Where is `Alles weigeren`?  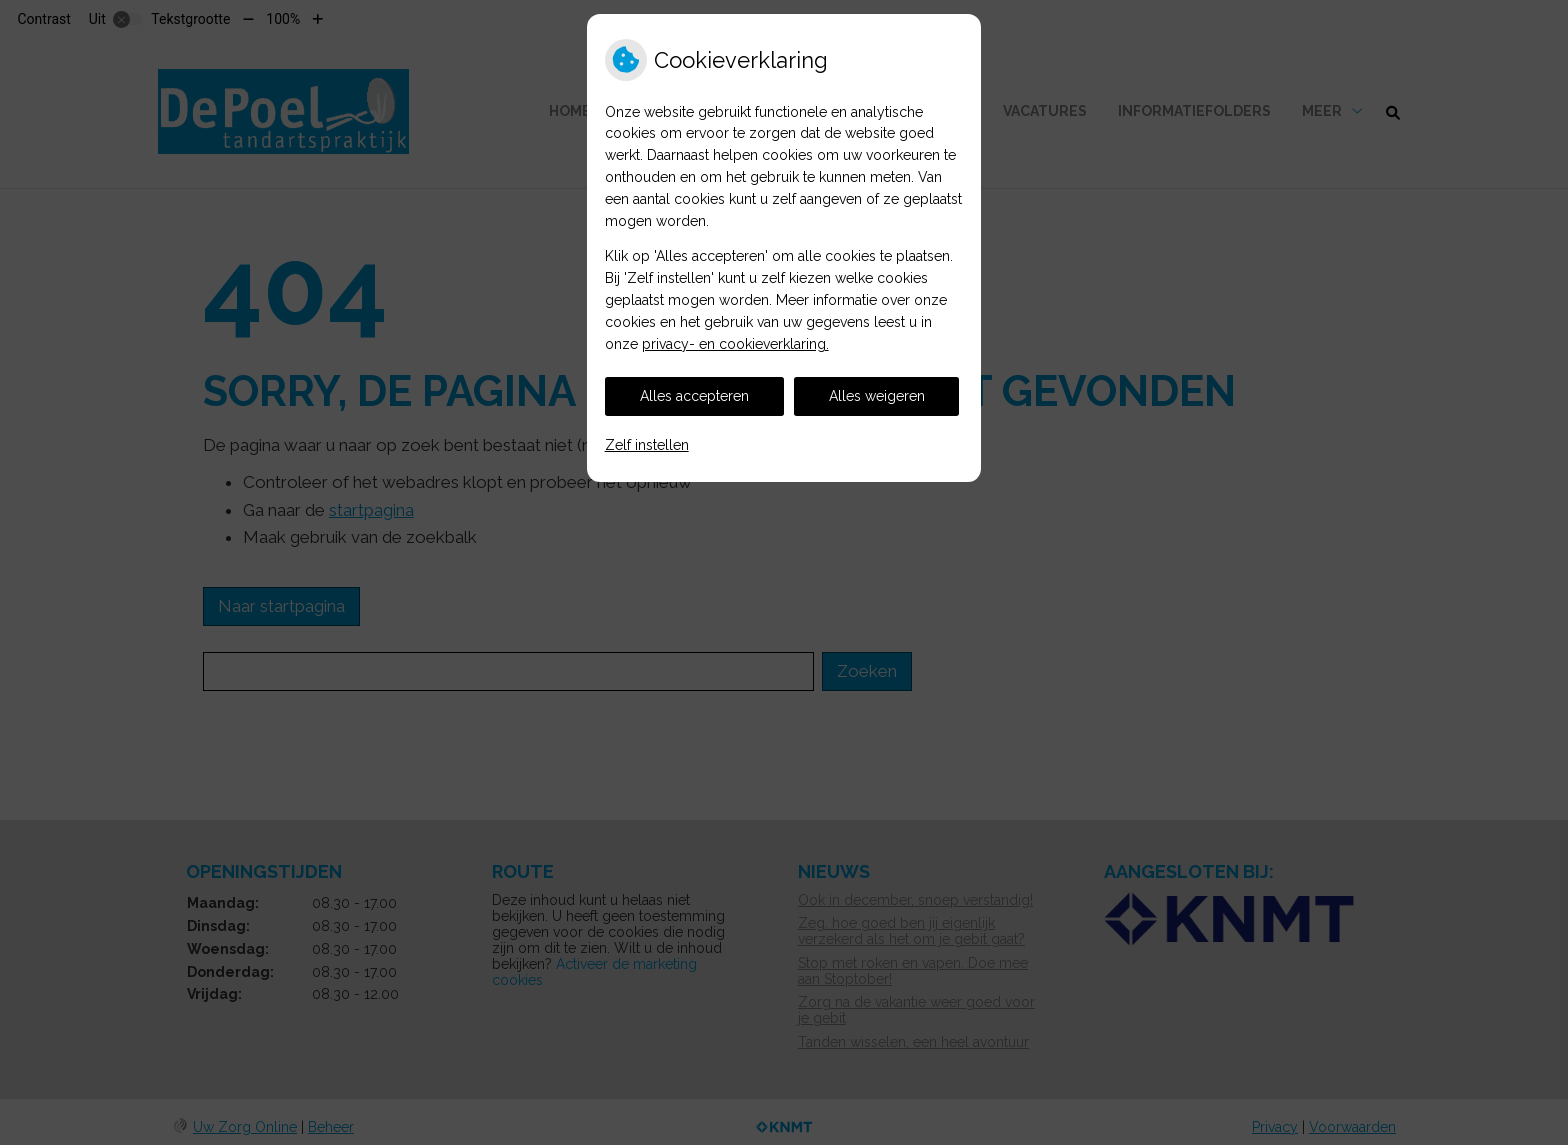 Alles weigeren is located at coordinates (877, 396).